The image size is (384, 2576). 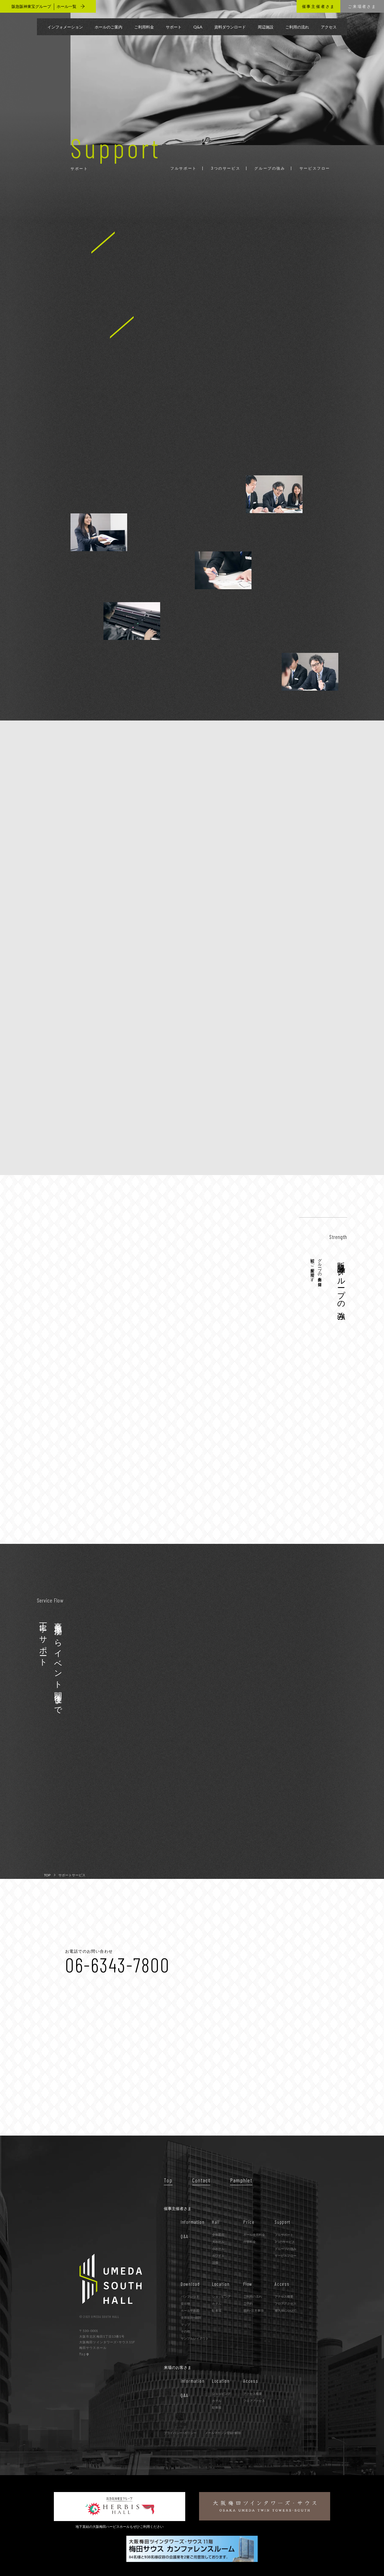 What do you see at coordinates (190, 2296) in the screenshot?
I see `パンフレット` at bounding box center [190, 2296].